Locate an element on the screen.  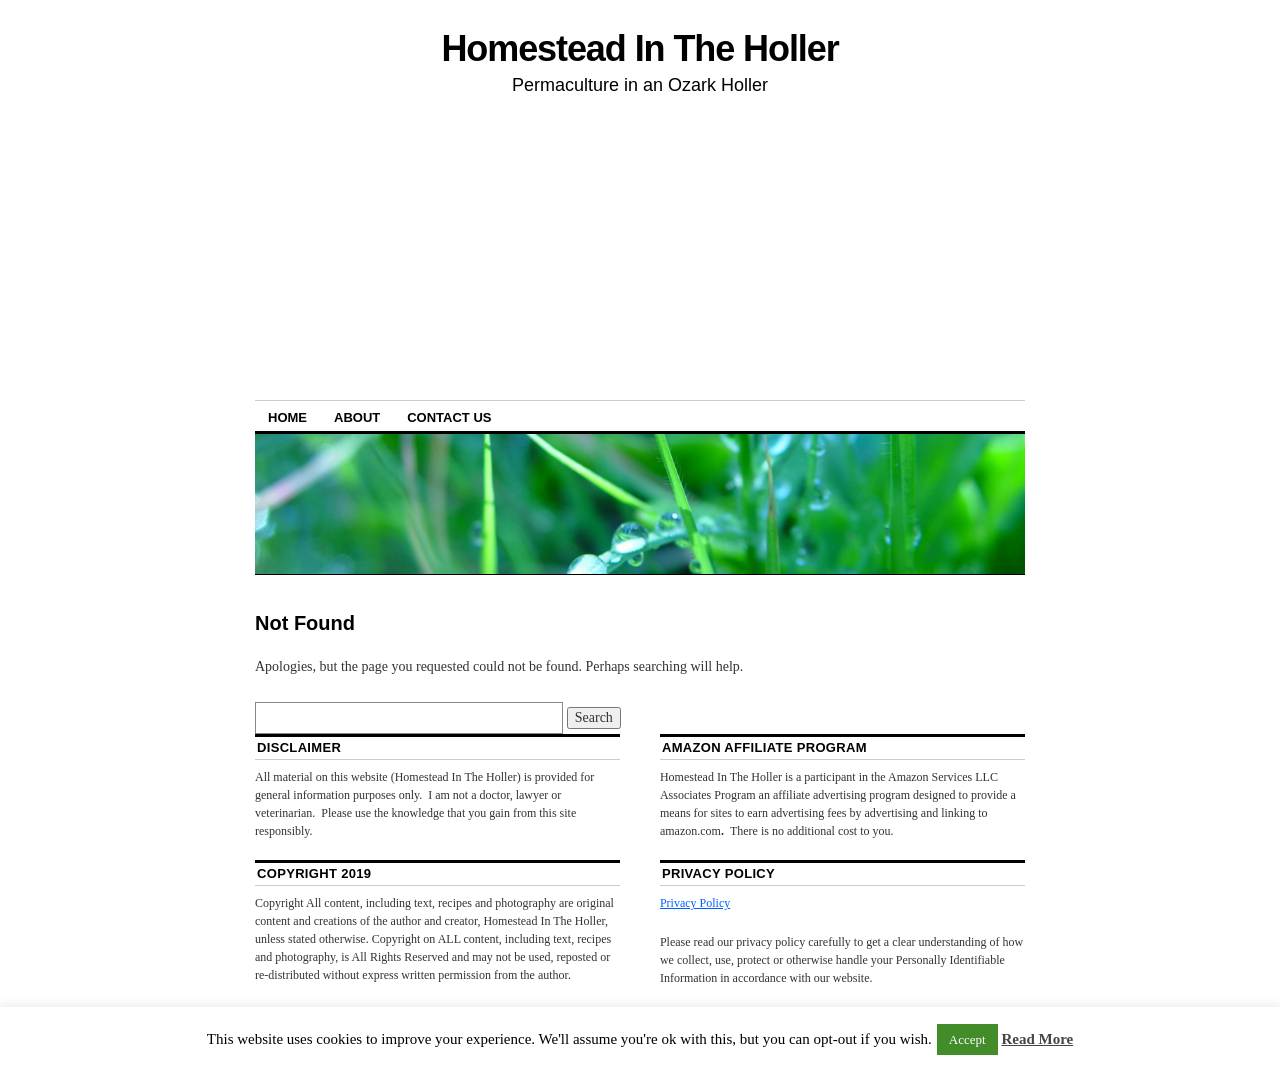
Privacy Policy is located at coordinates (695, 903).